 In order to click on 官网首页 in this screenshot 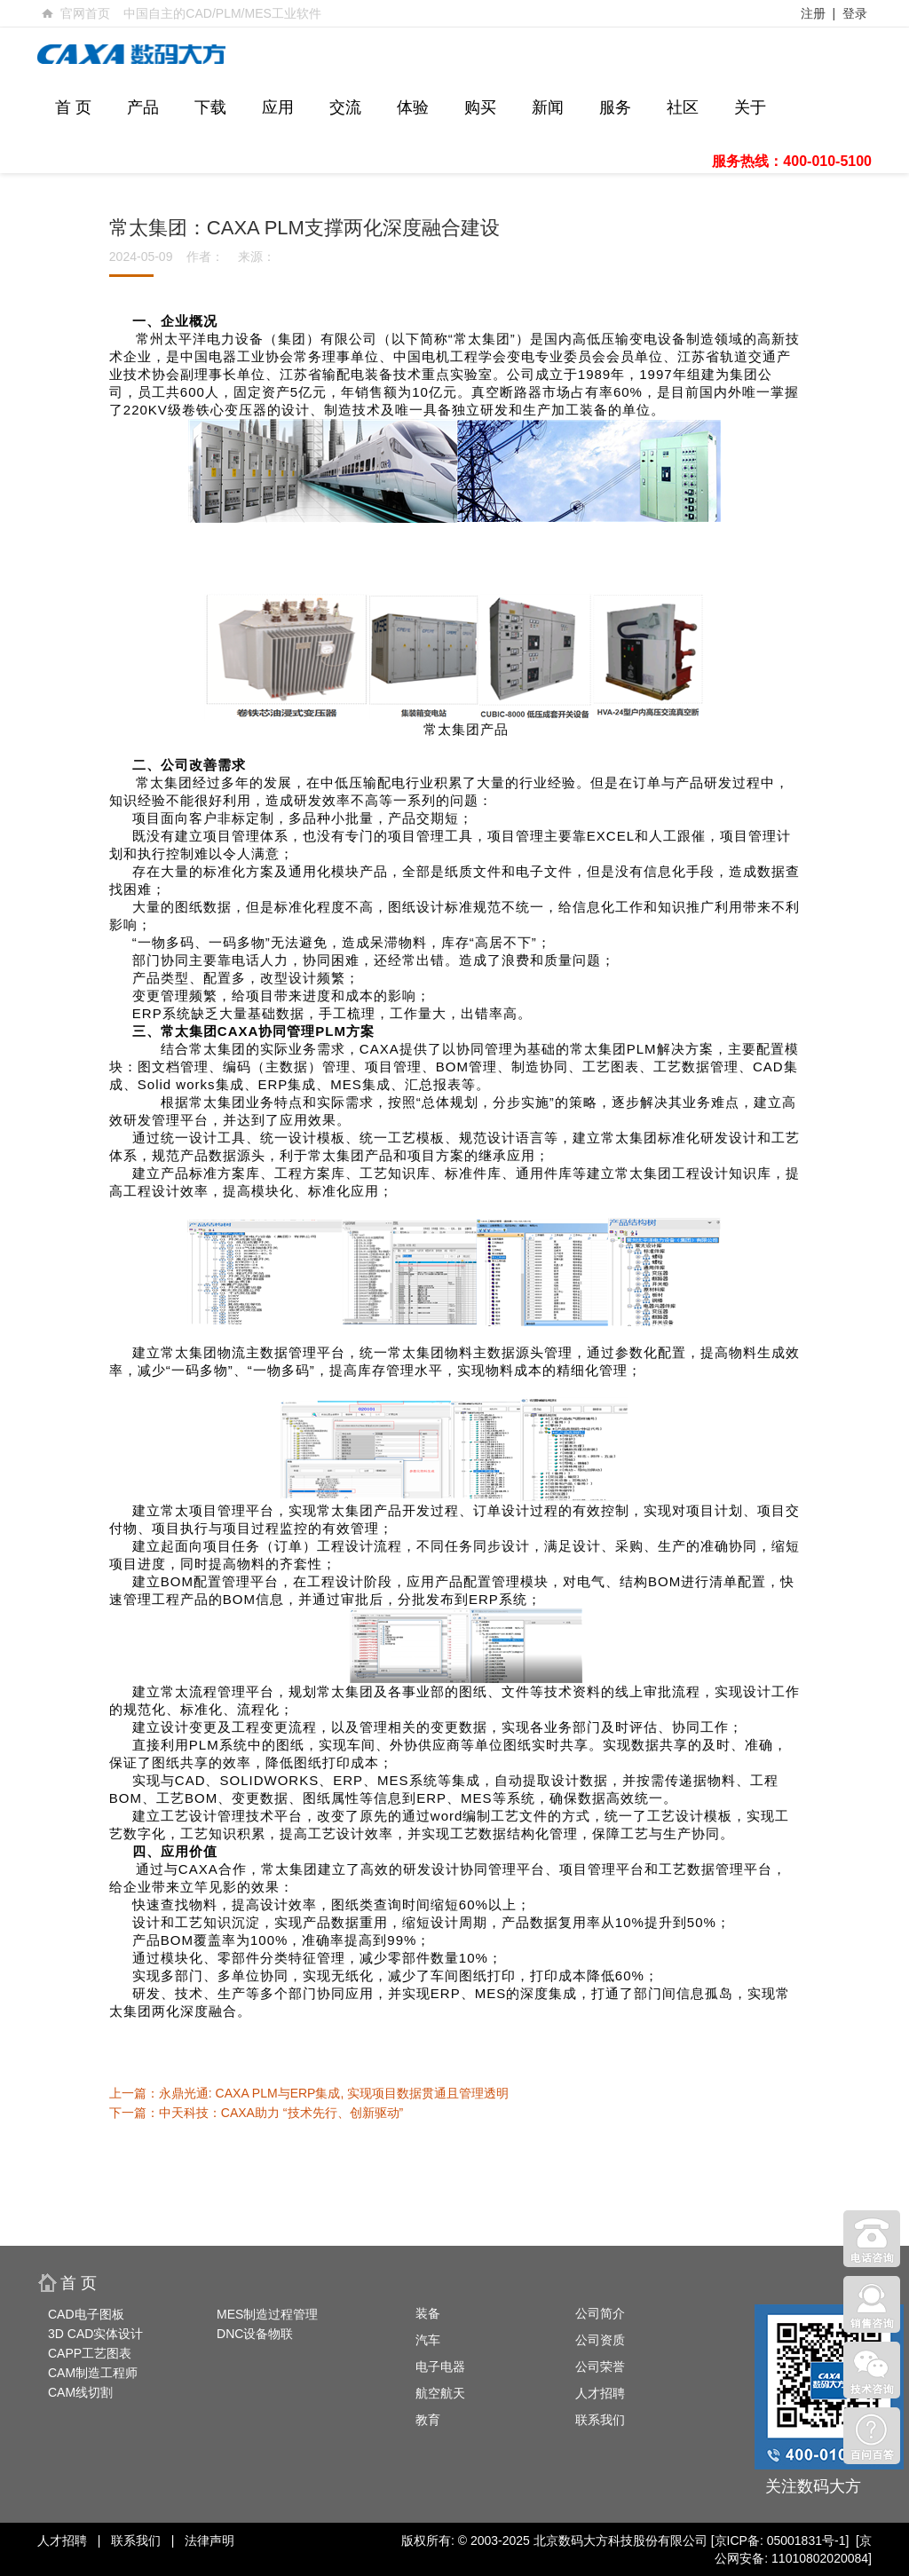, I will do `click(85, 13)`.